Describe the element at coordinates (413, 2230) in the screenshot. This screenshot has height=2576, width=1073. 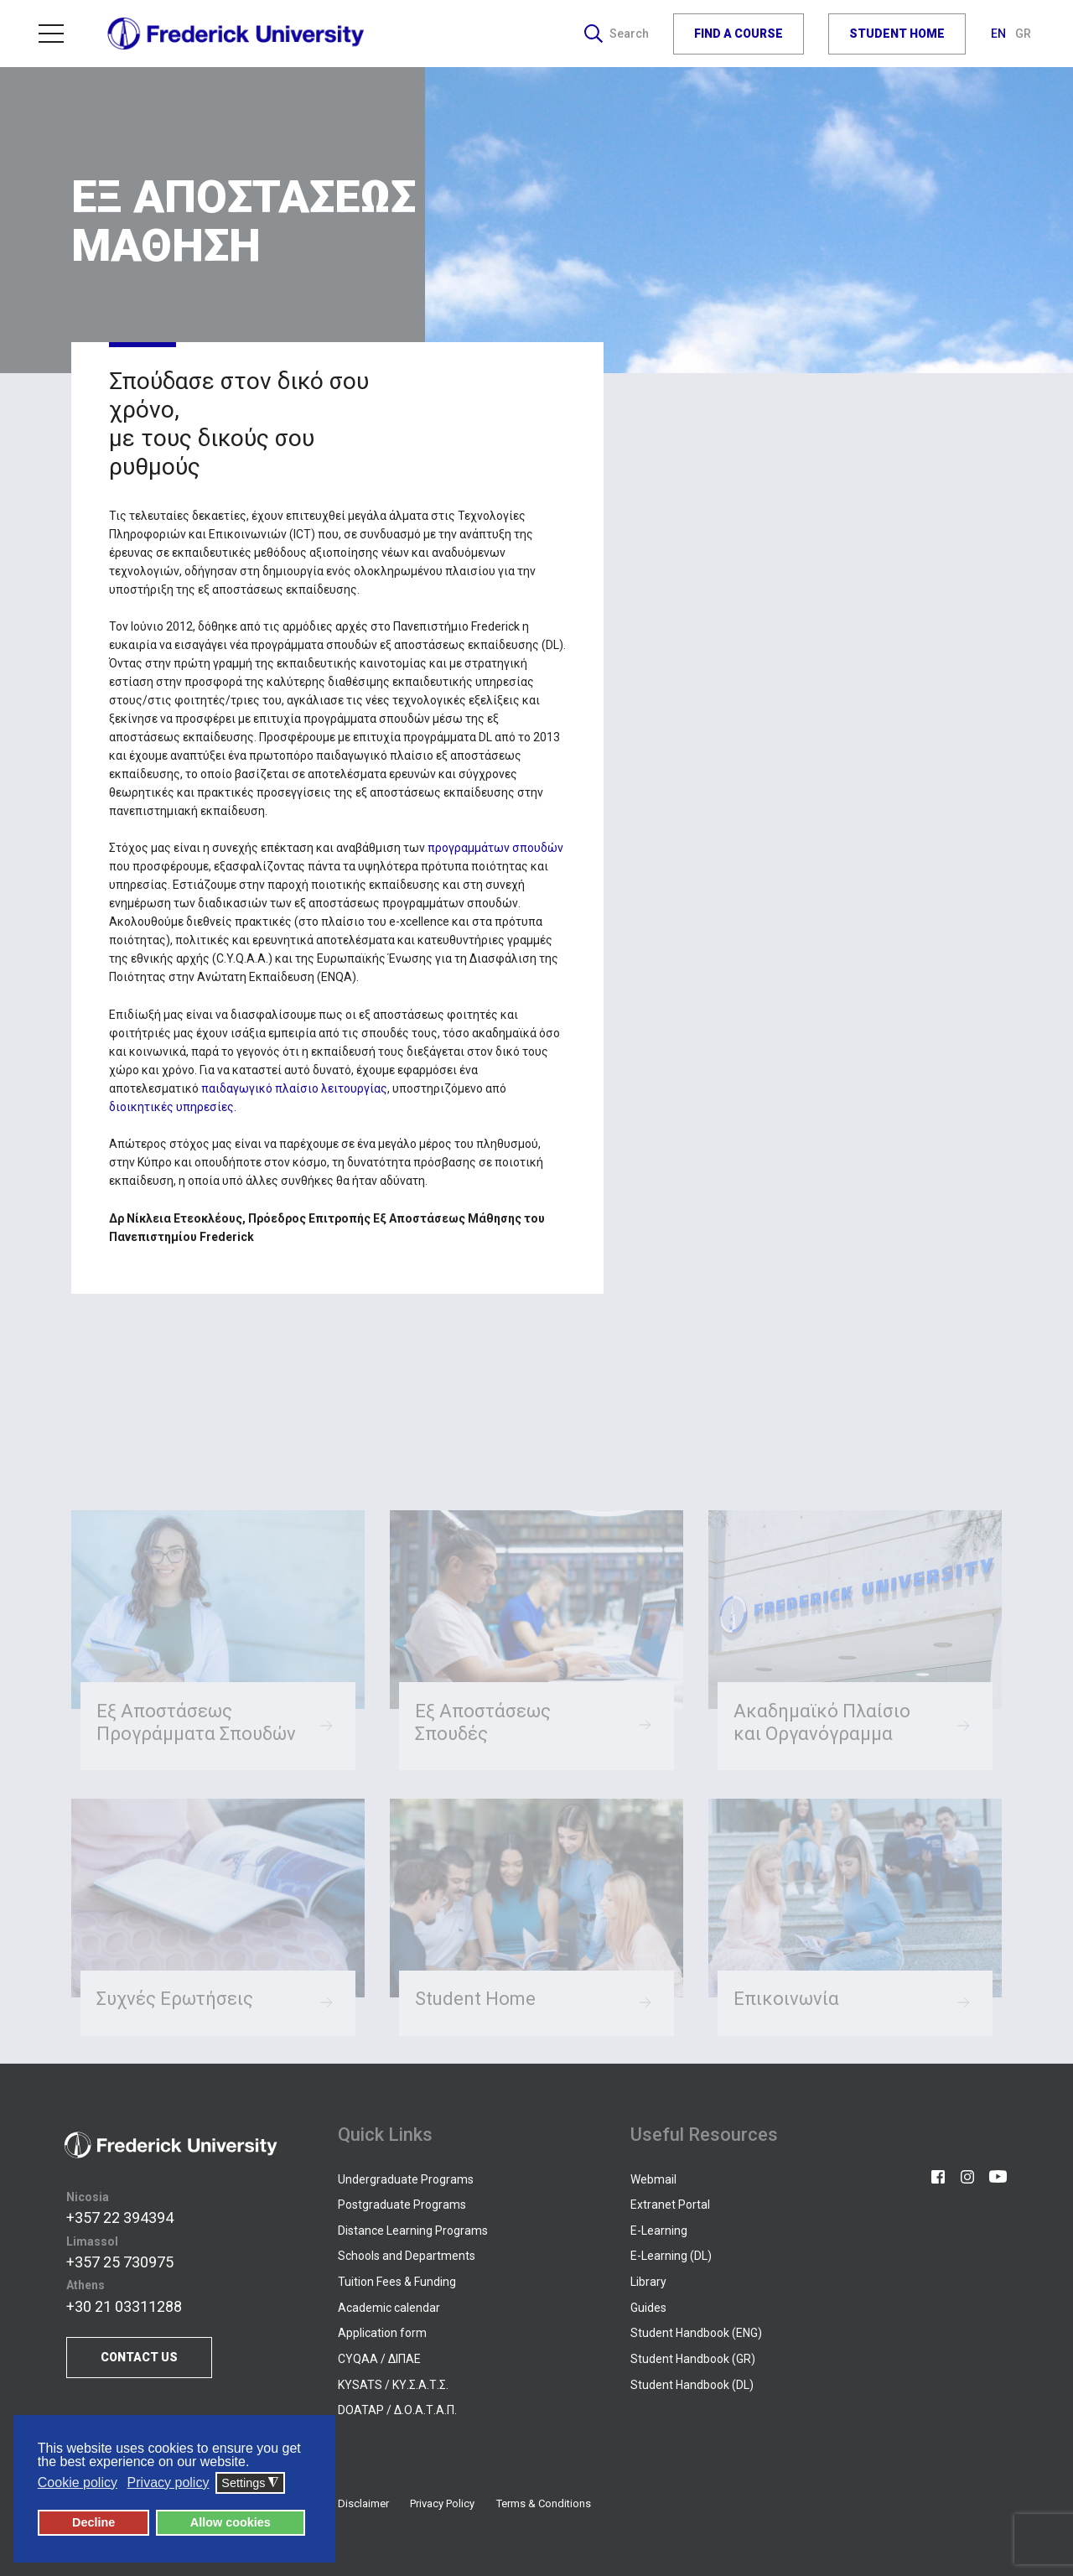
I see `Distance Learning Programs` at that location.